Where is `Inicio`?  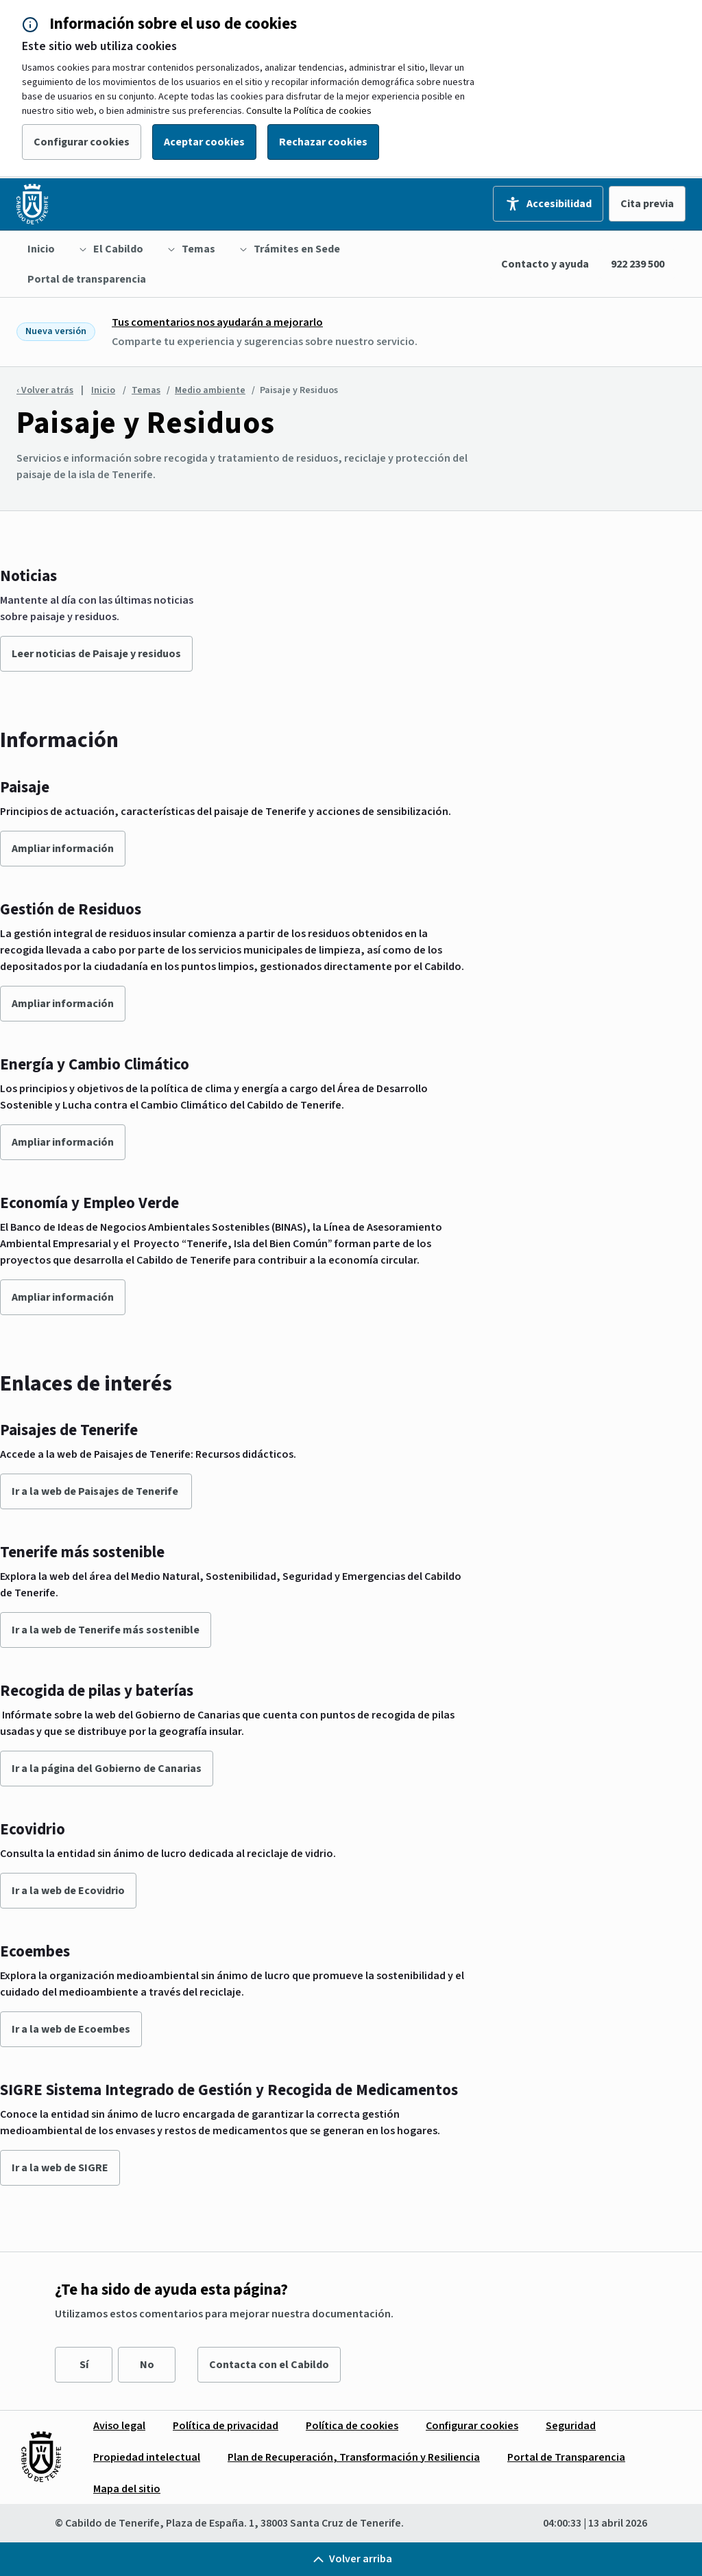
Inicio is located at coordinates (103, 390).